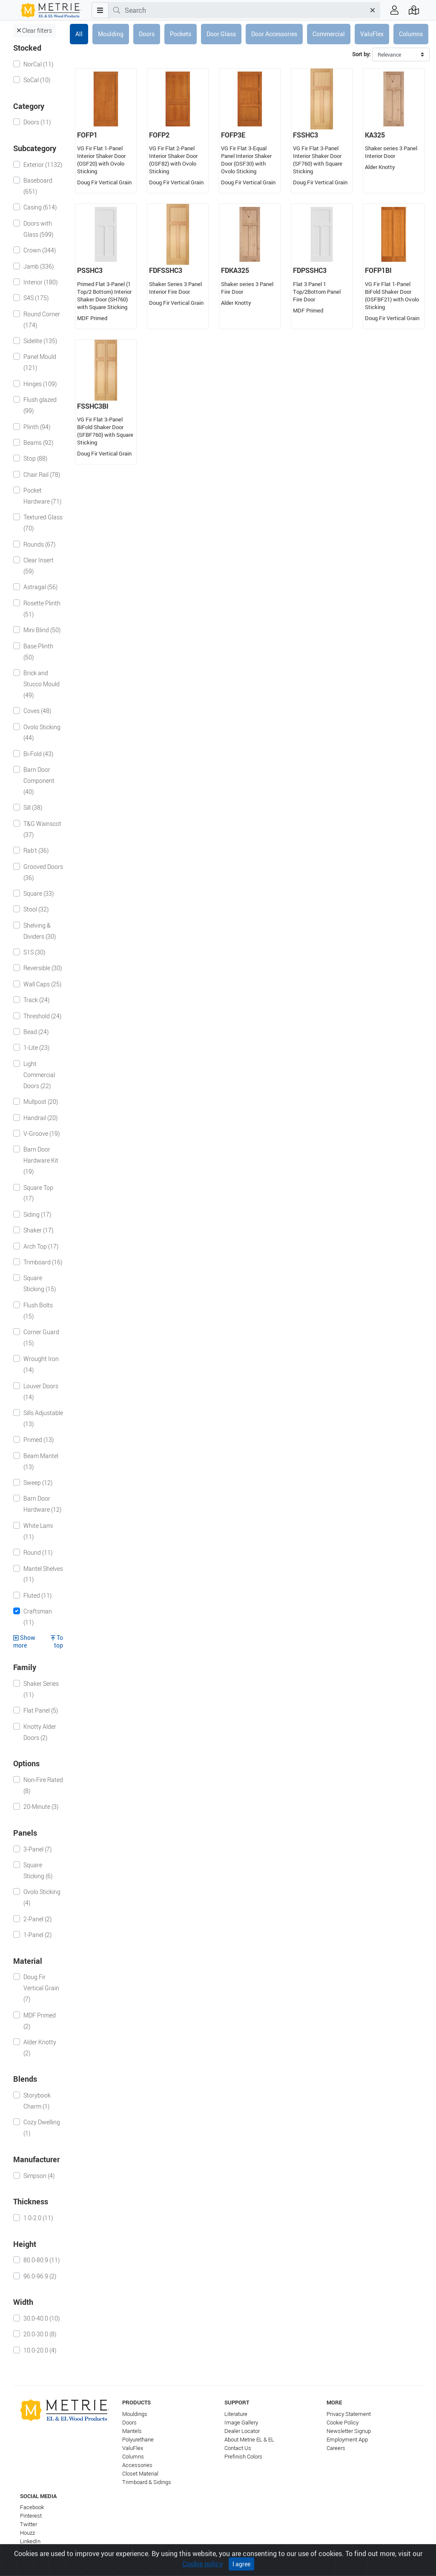  Describe the element at coordinates (40, 341) in the screenshot. I see `Sidelite (135)` at that location.